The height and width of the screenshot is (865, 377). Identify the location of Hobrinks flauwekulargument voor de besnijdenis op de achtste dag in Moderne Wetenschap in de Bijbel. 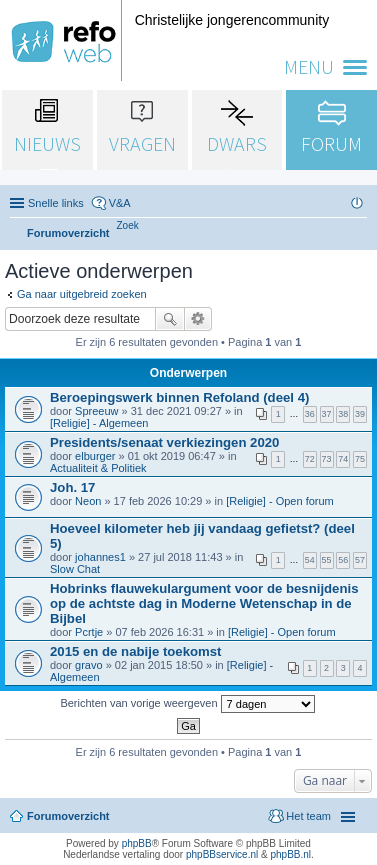
(204, 603).